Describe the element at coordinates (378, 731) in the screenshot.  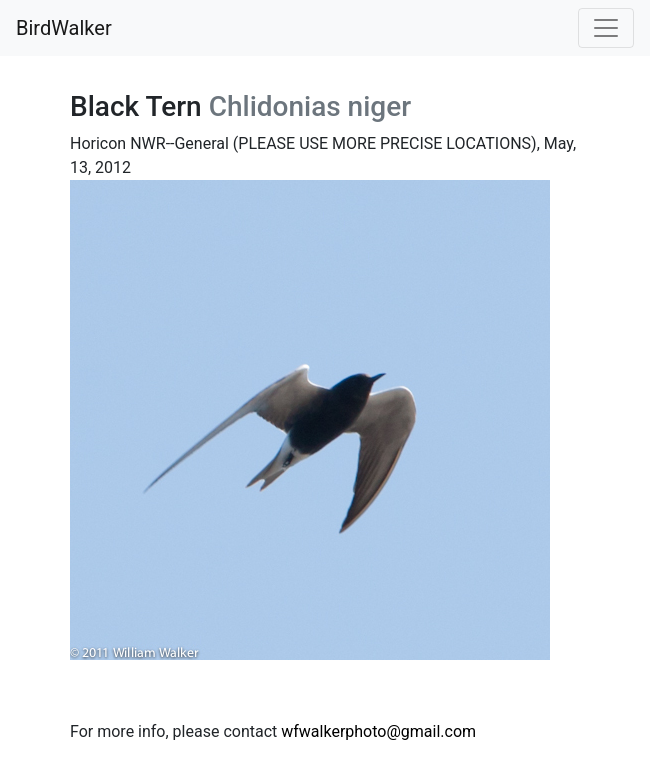
I see `wfwalkerphoto@gmail.com` at that location.